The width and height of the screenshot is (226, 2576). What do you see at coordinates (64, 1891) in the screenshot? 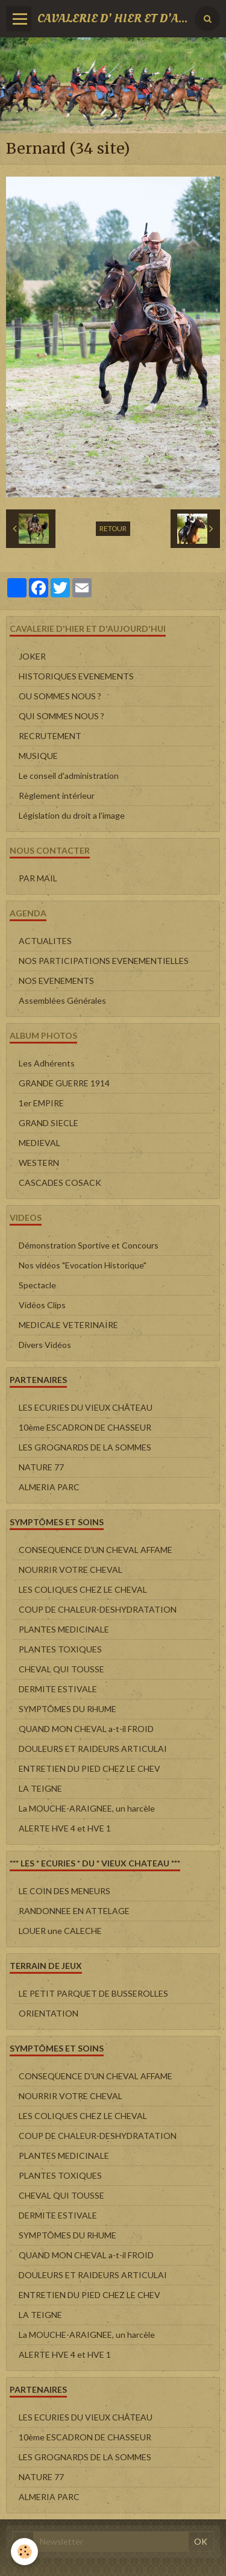
I see `LE COIN DES MENEURS` at bounding box center [64, 1891].